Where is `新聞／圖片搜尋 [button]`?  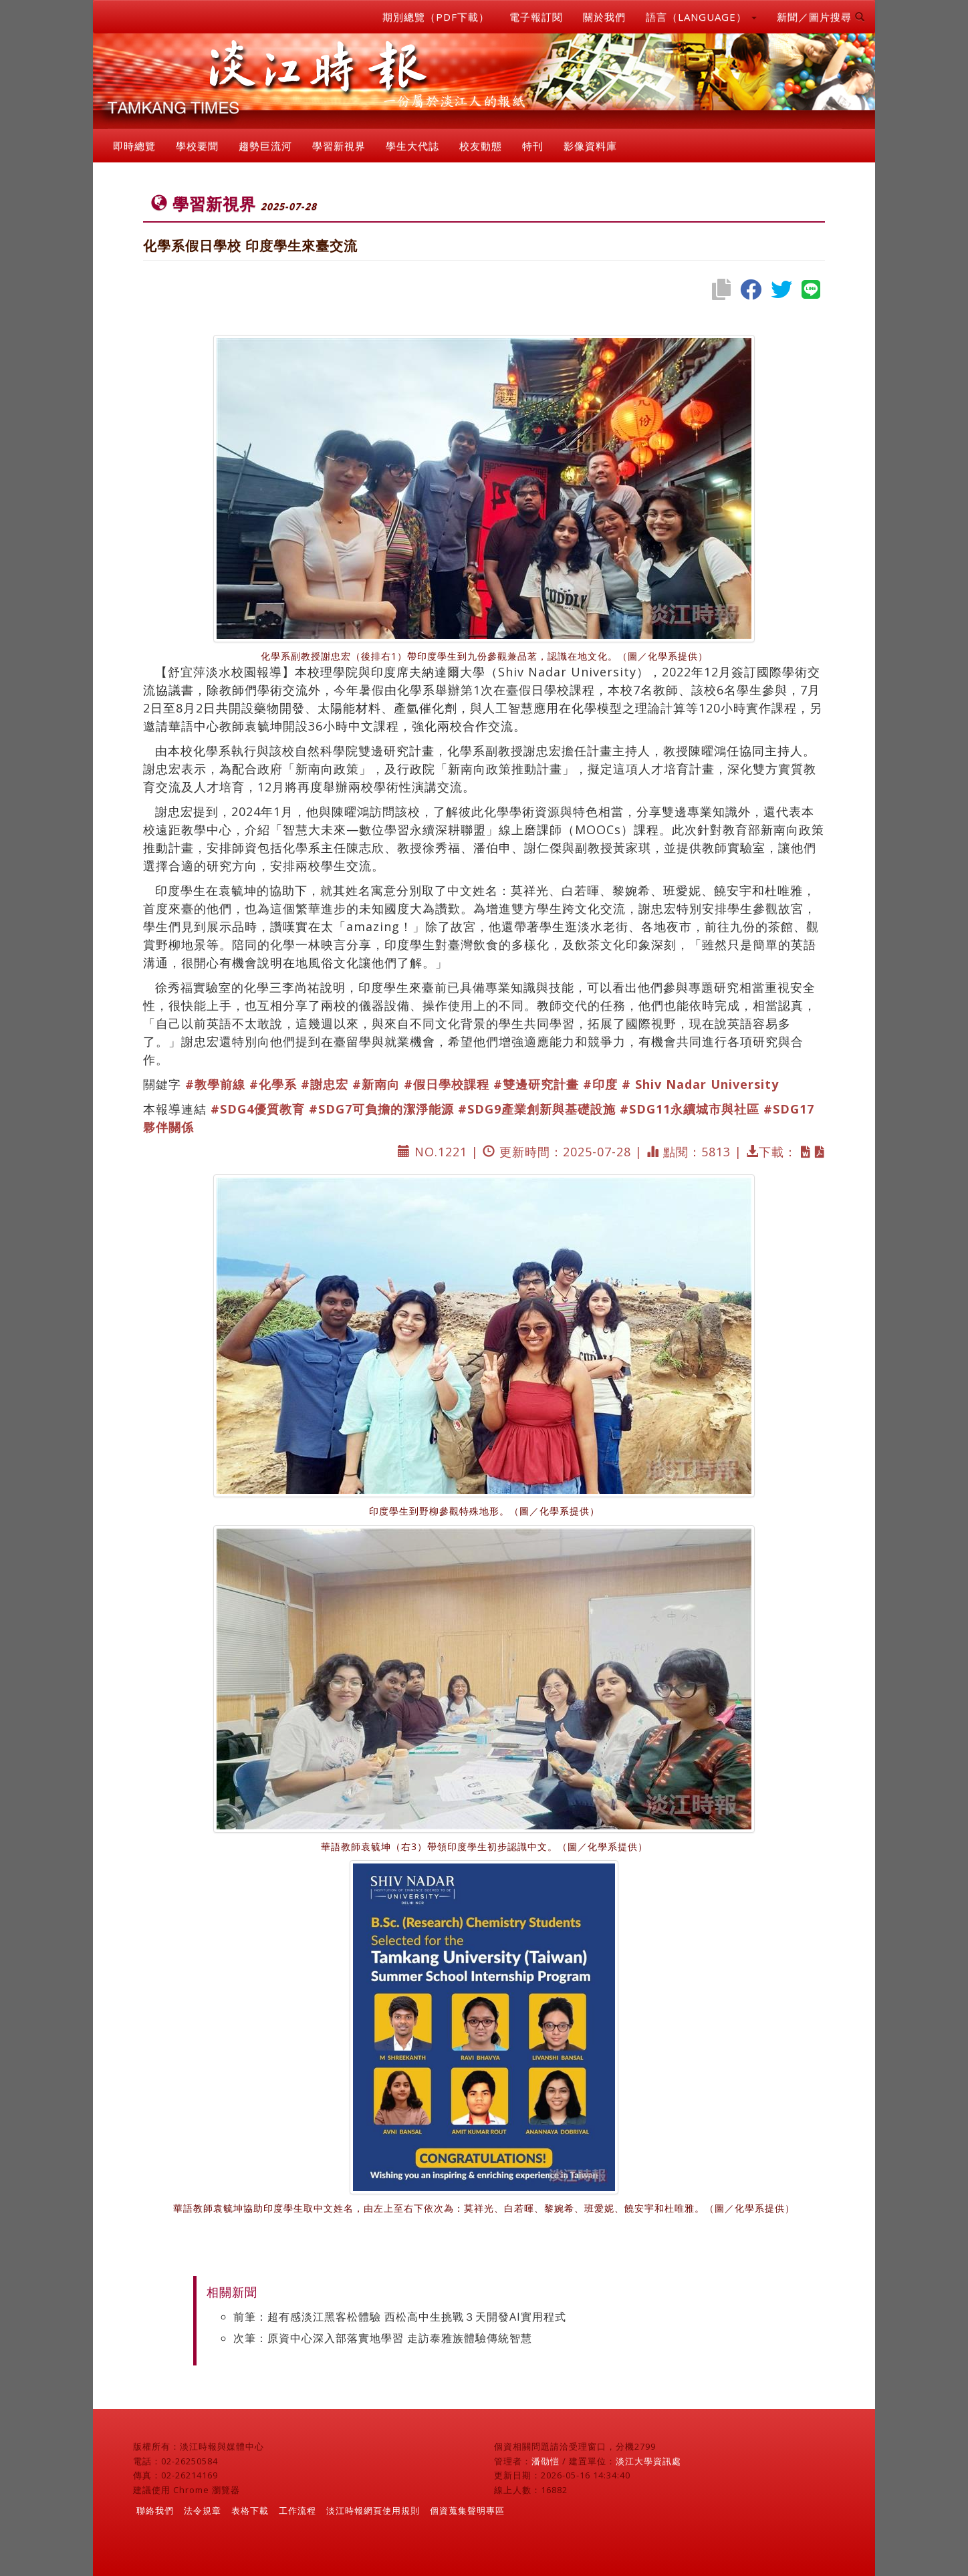
新聞／圖片搜尋 [button] is located at coordinates (821, 16).